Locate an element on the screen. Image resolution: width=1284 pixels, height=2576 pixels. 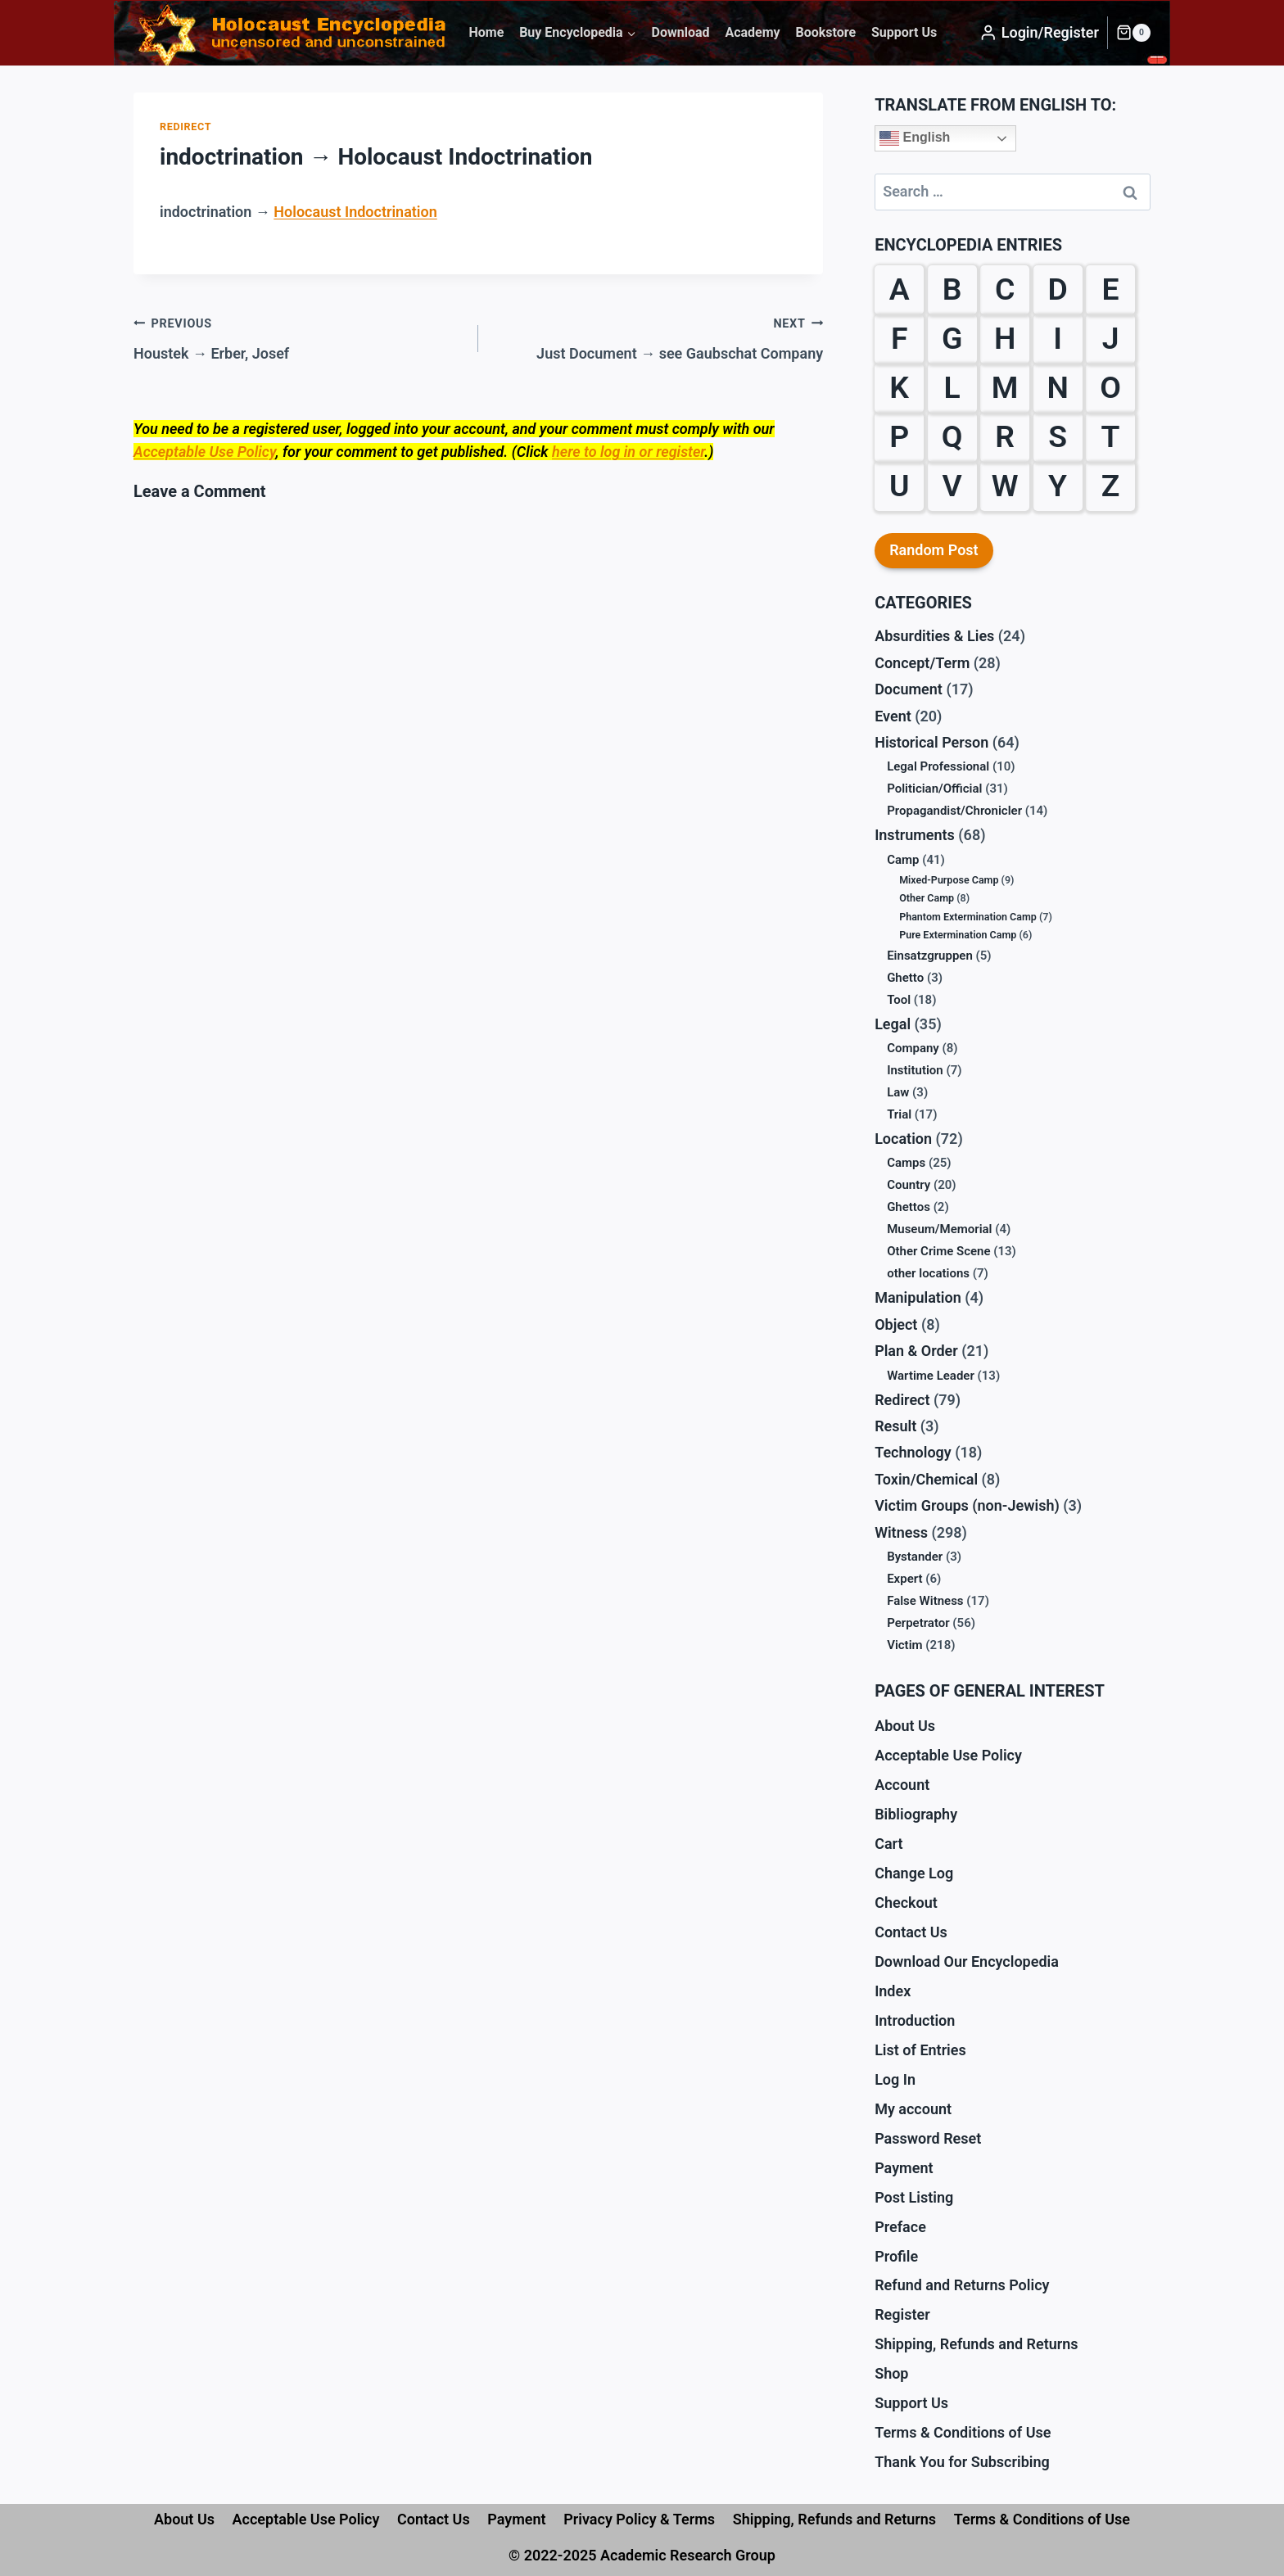
Technology is located at coordinates (913, 1452).